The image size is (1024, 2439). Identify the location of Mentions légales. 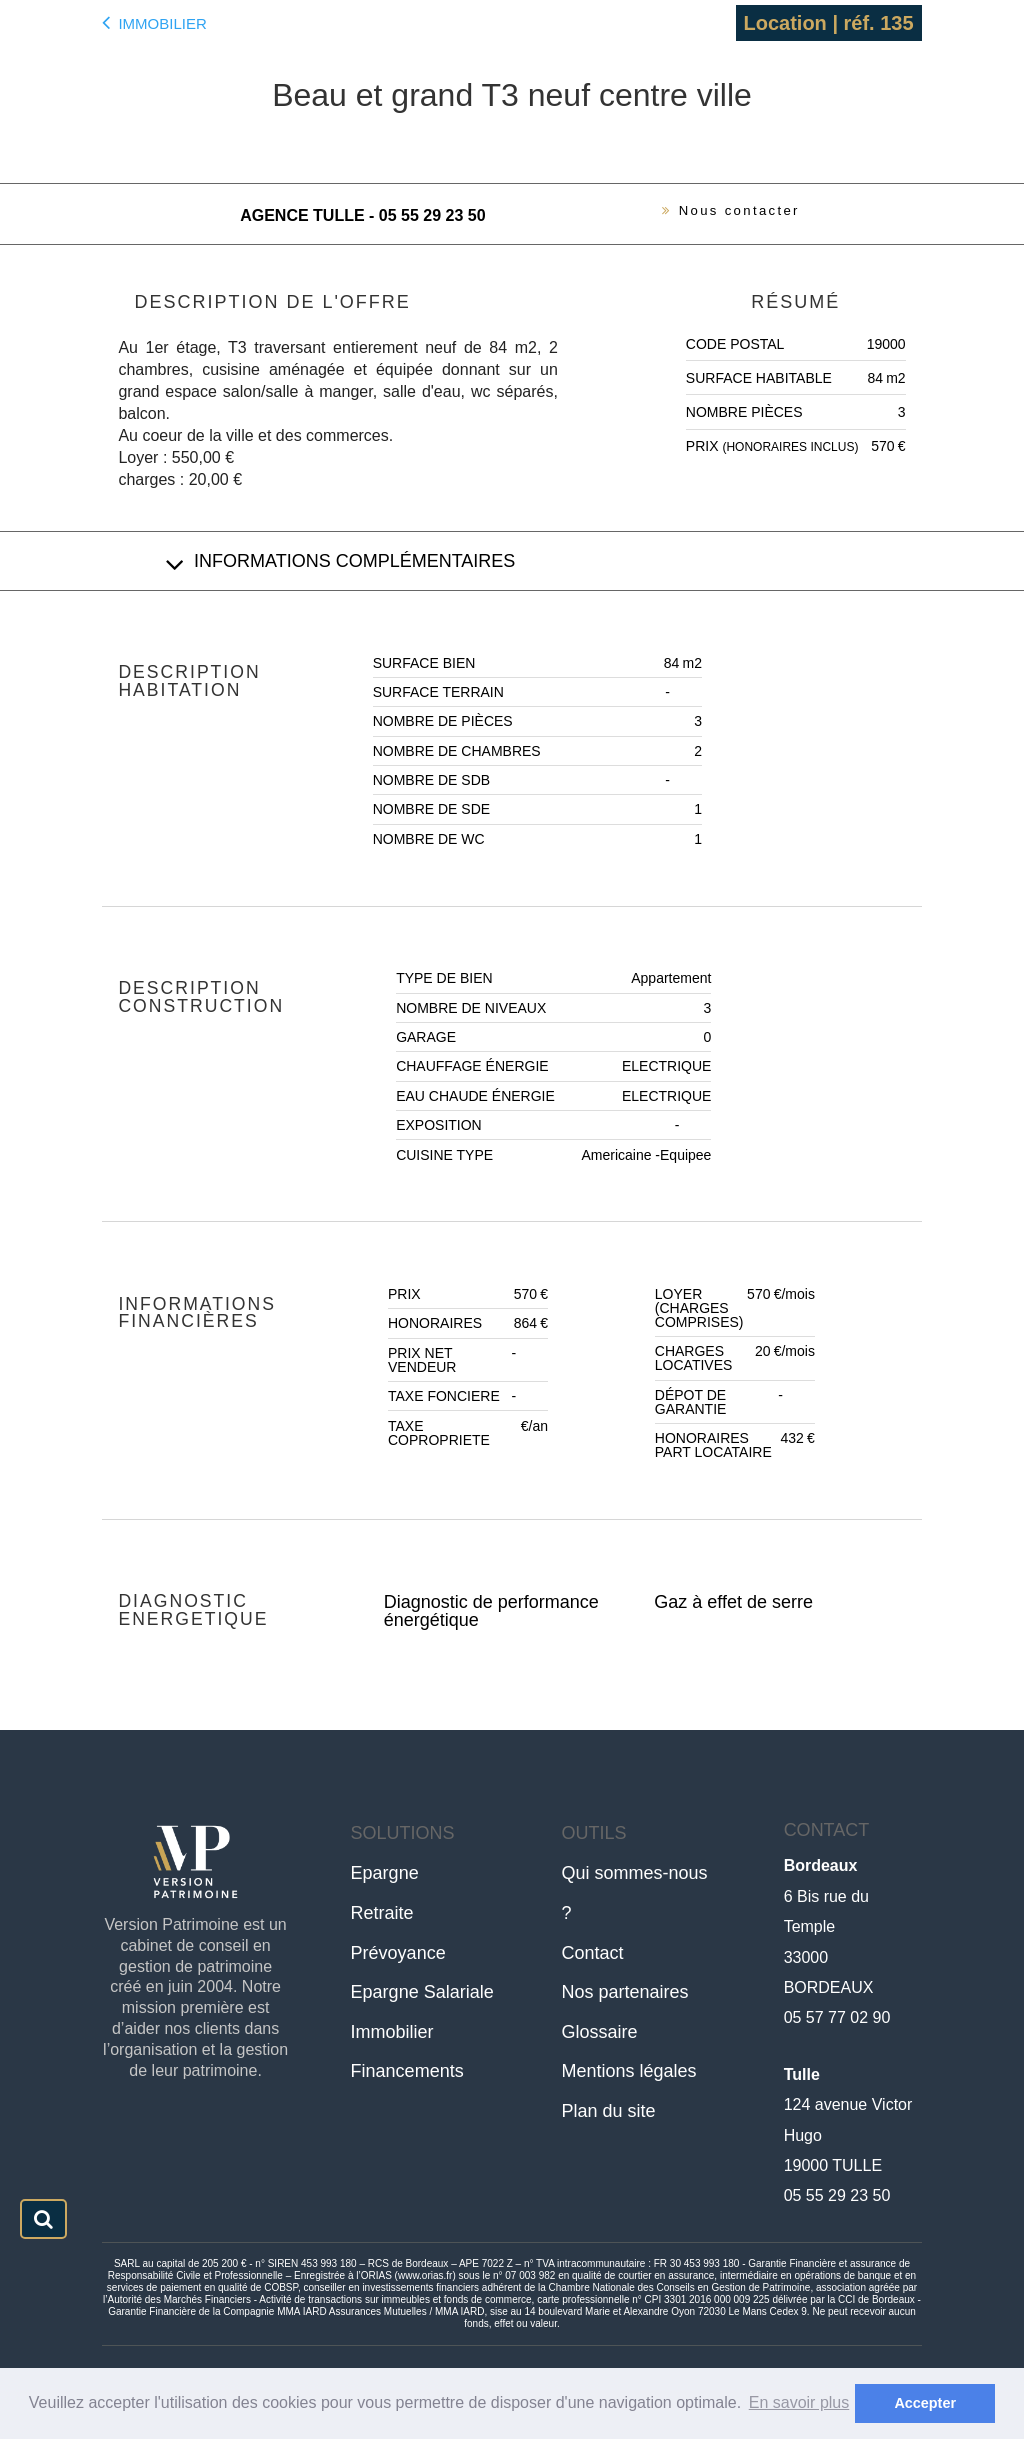
(629, 2071).